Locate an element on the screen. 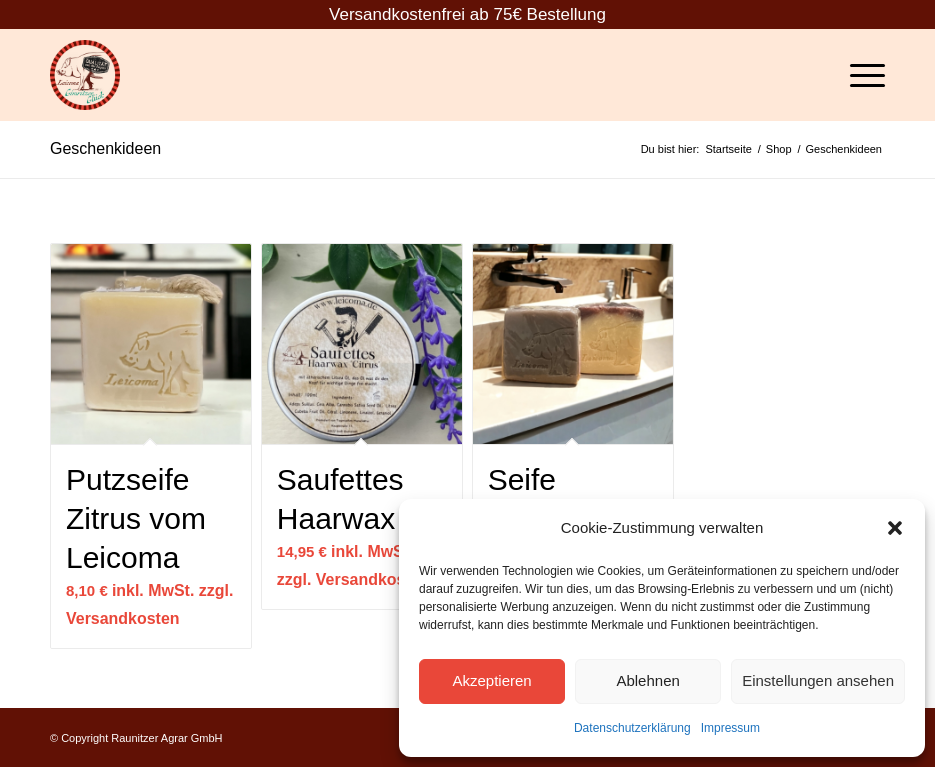 The width and height of the screenshot is (935, 767). Impressum is located at coordinates (730, 728).